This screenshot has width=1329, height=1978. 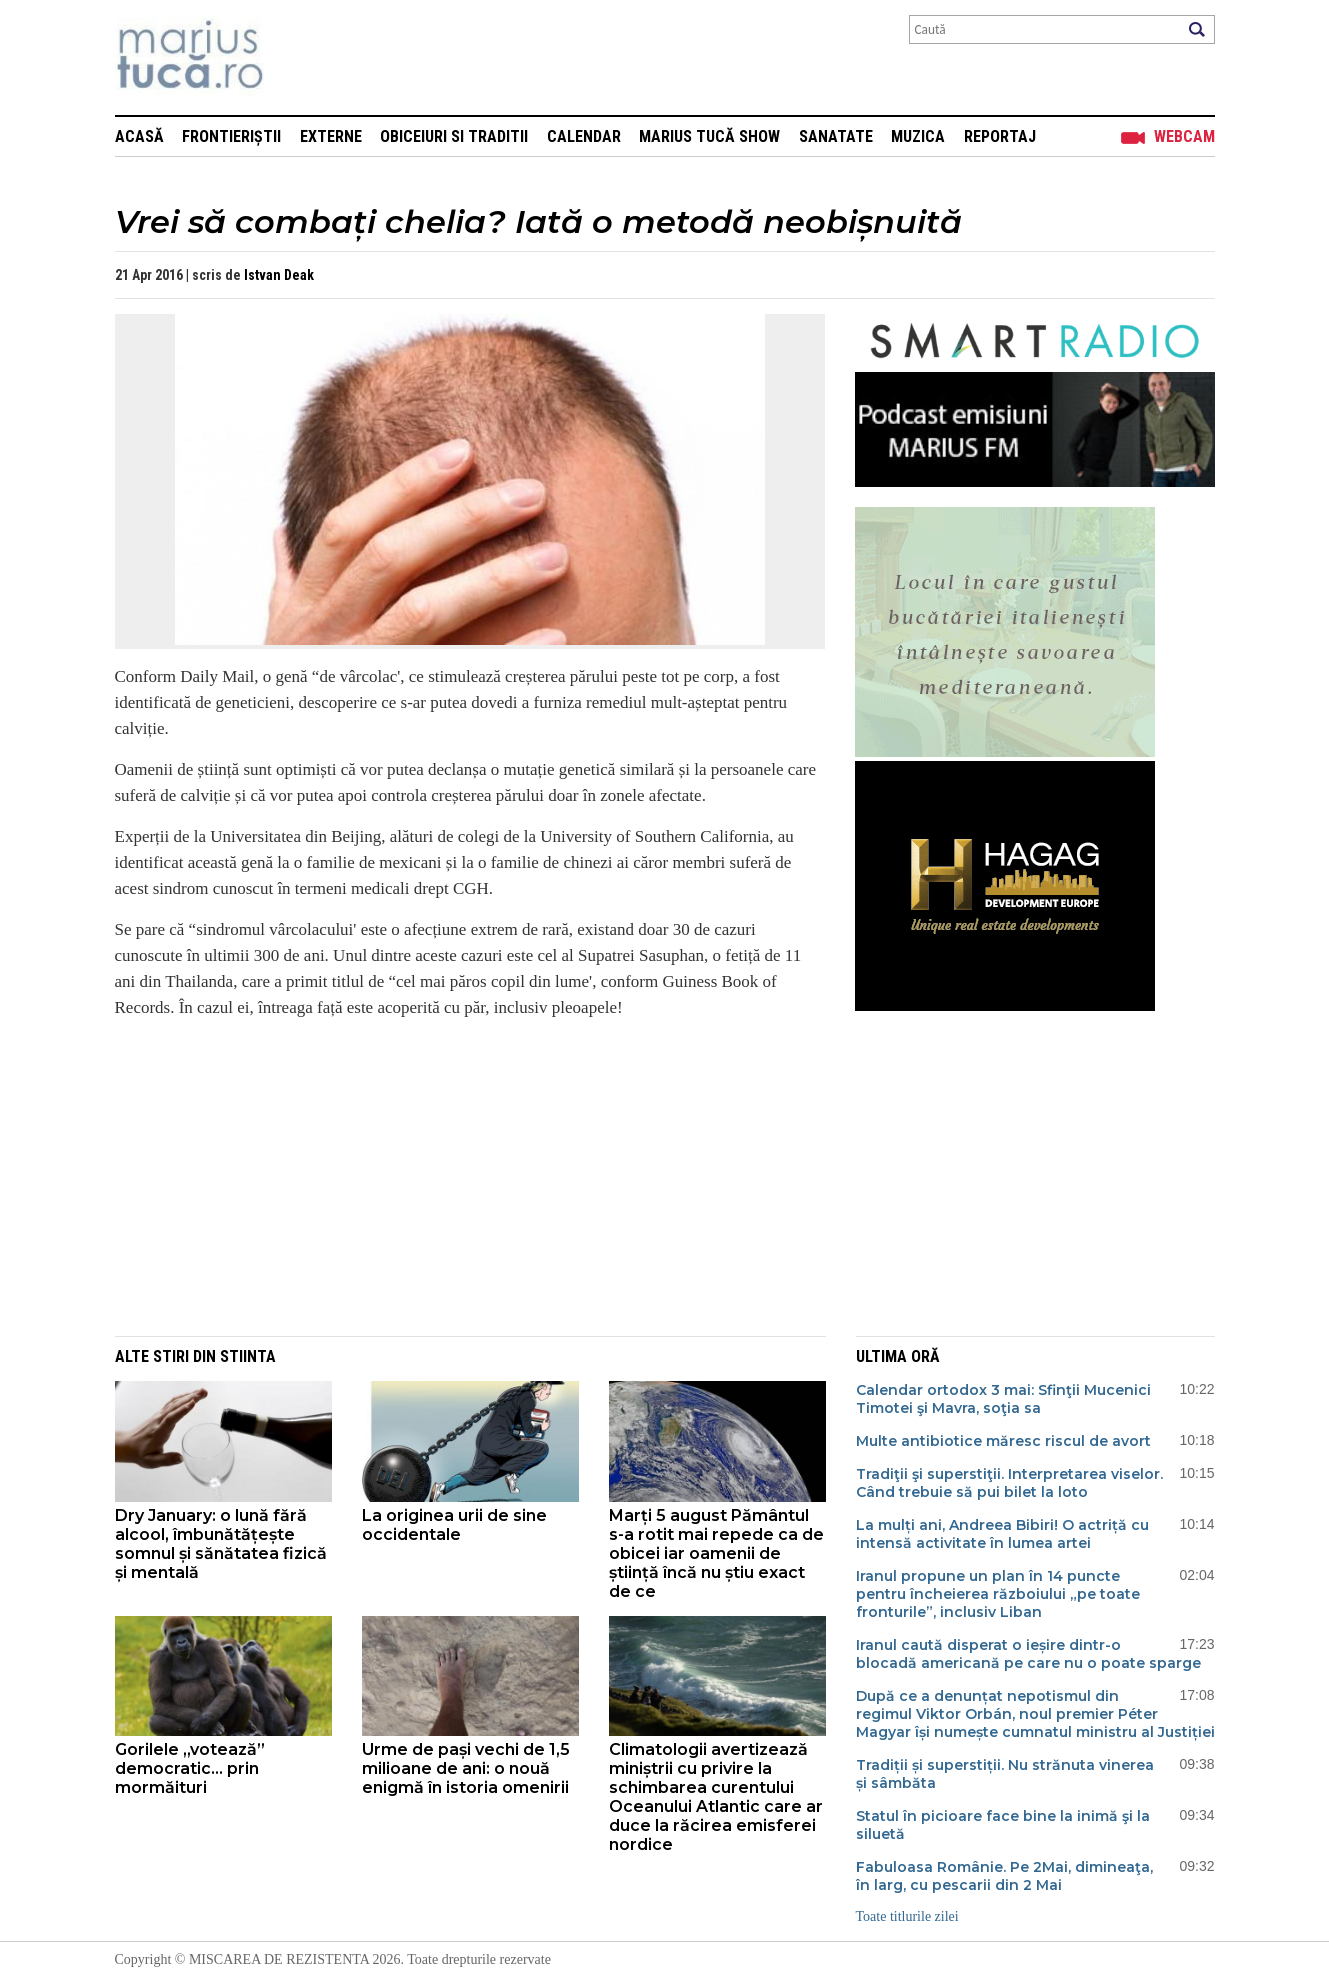 I want to click on La originea urii de sine occidentale, so click(x=454, y=1525).